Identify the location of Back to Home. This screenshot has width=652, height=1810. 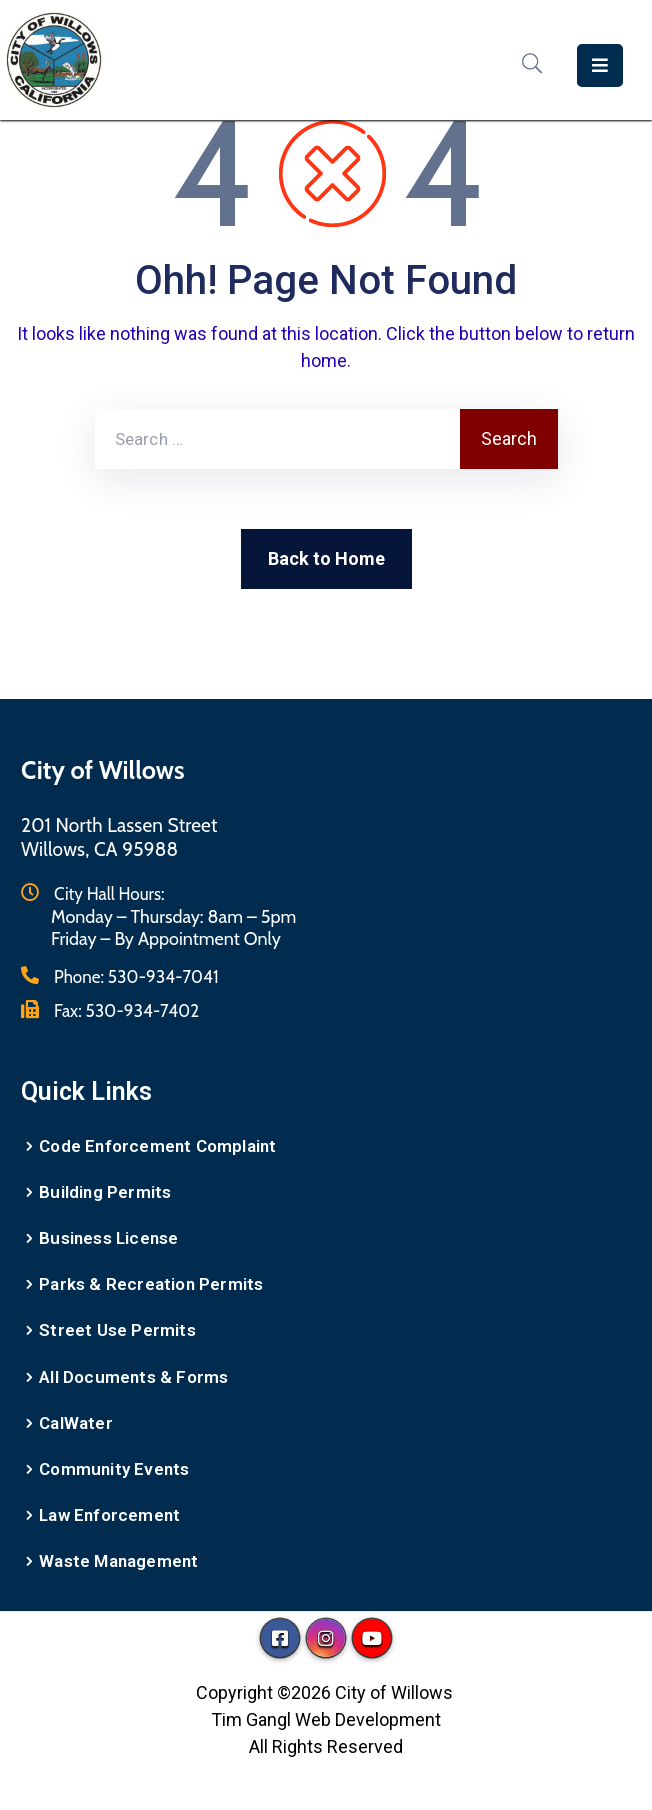
(326, 558).